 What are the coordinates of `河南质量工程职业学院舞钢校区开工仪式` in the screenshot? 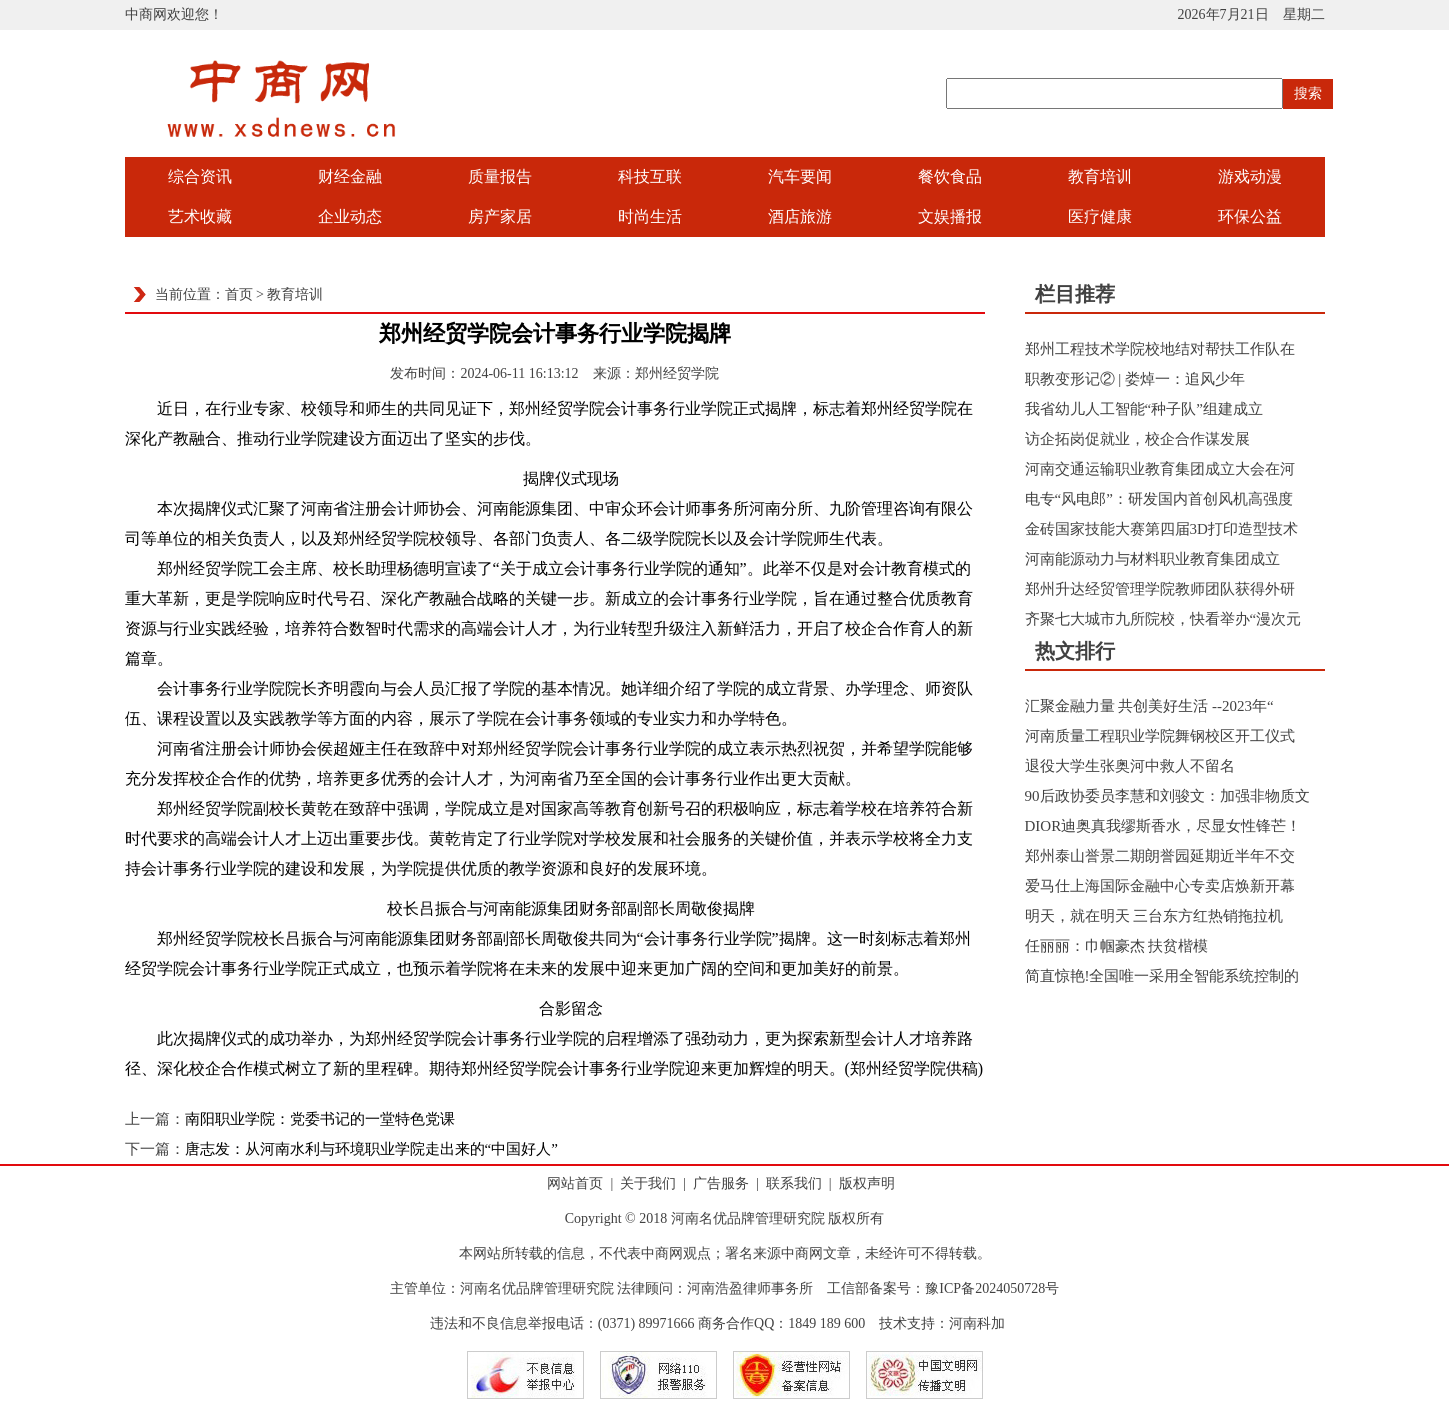 It's located at (1160, 736).